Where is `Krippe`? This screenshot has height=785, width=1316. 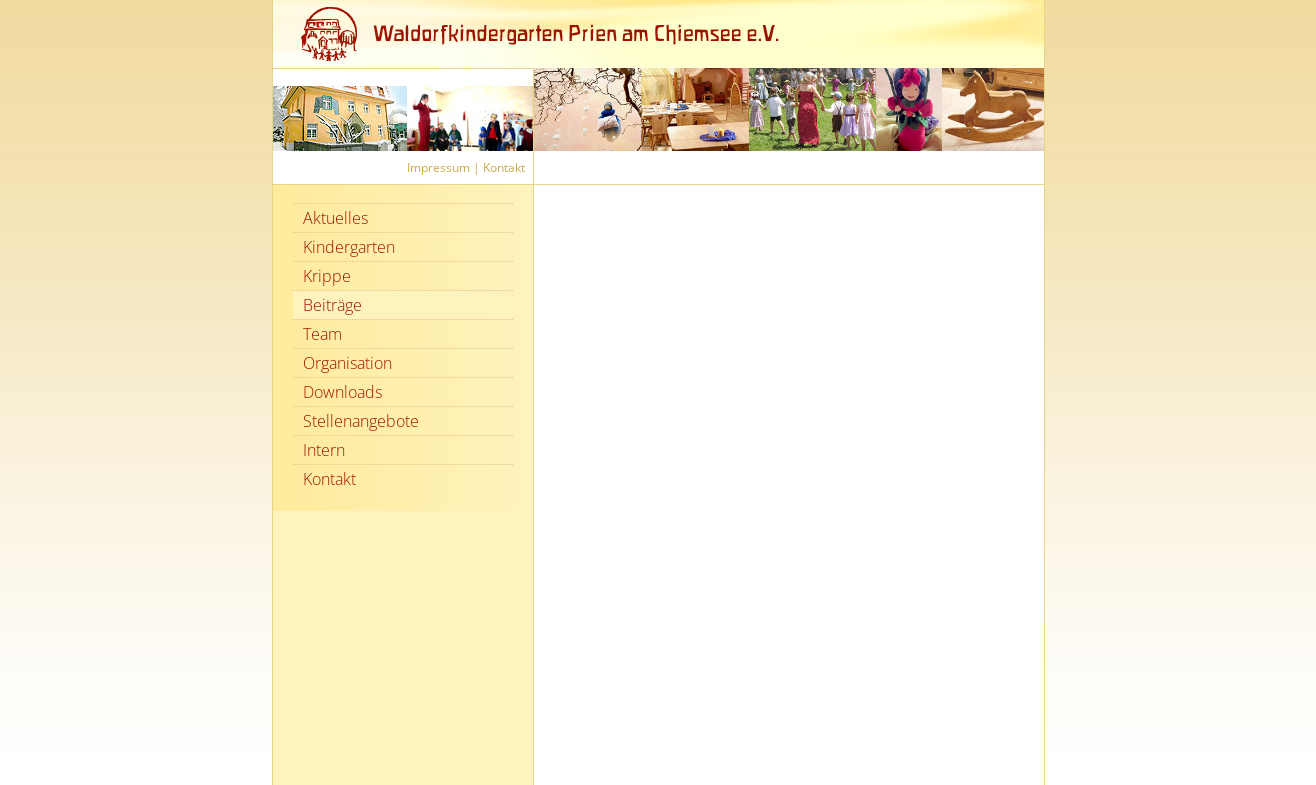
Krippe is located at coordinates (327, 276).